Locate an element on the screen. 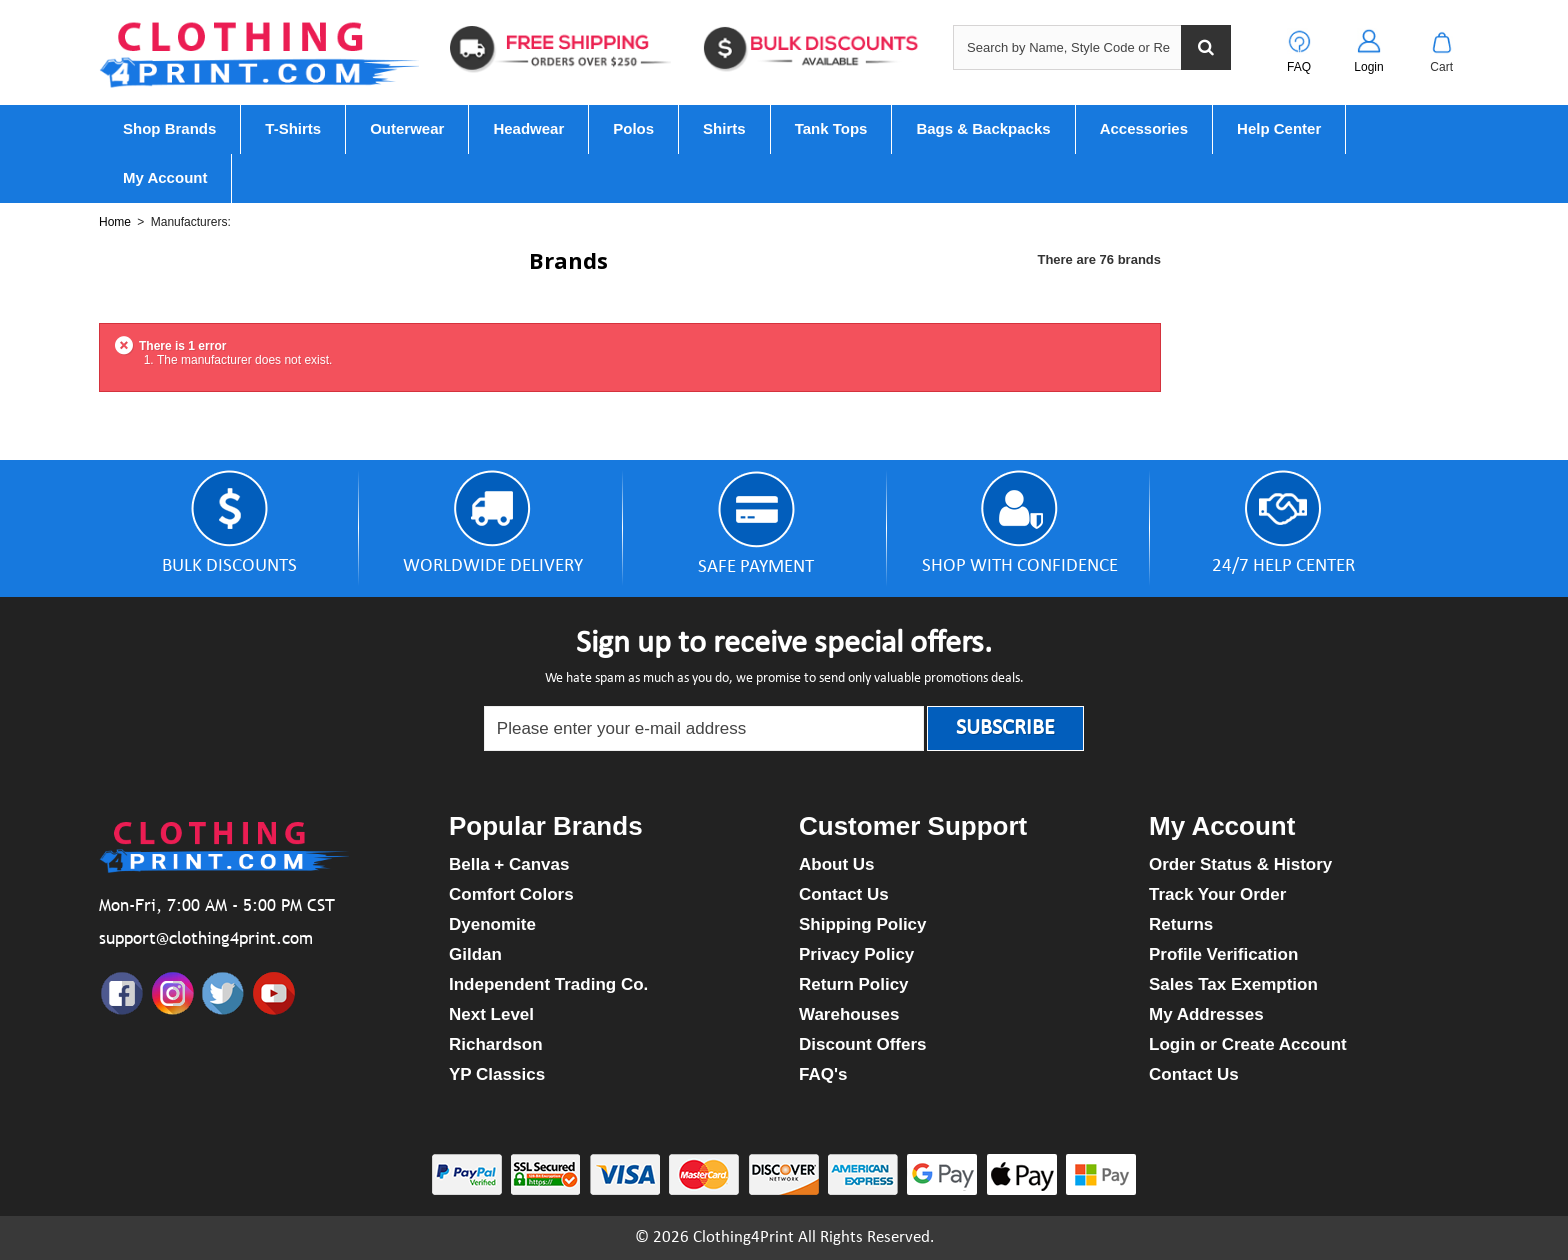  Login is located at coordinates (1368, 67).